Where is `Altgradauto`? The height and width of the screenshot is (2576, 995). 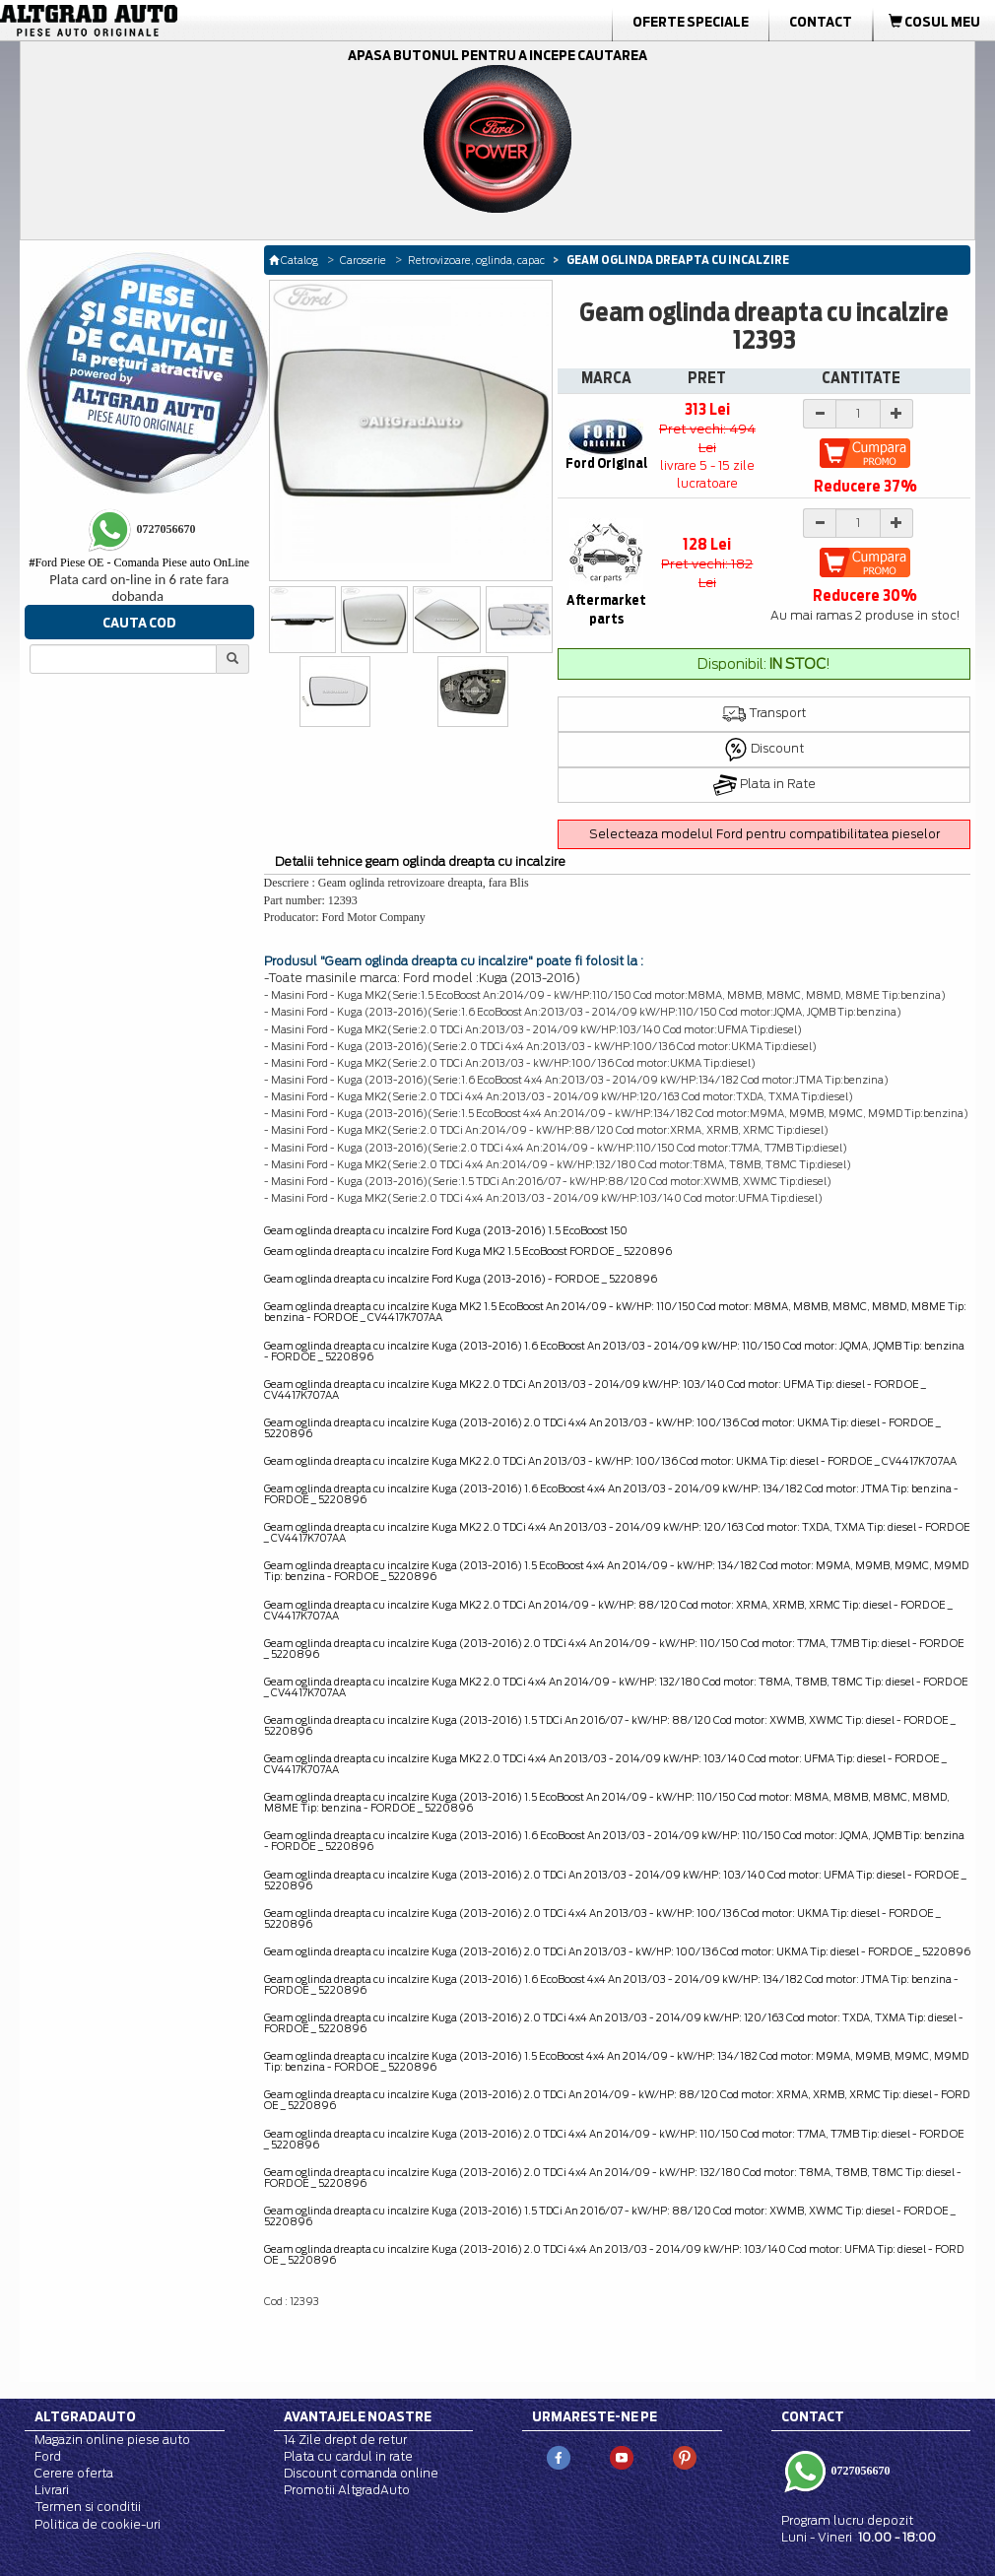 Altgradauto is located at coordinates (85, 2416).